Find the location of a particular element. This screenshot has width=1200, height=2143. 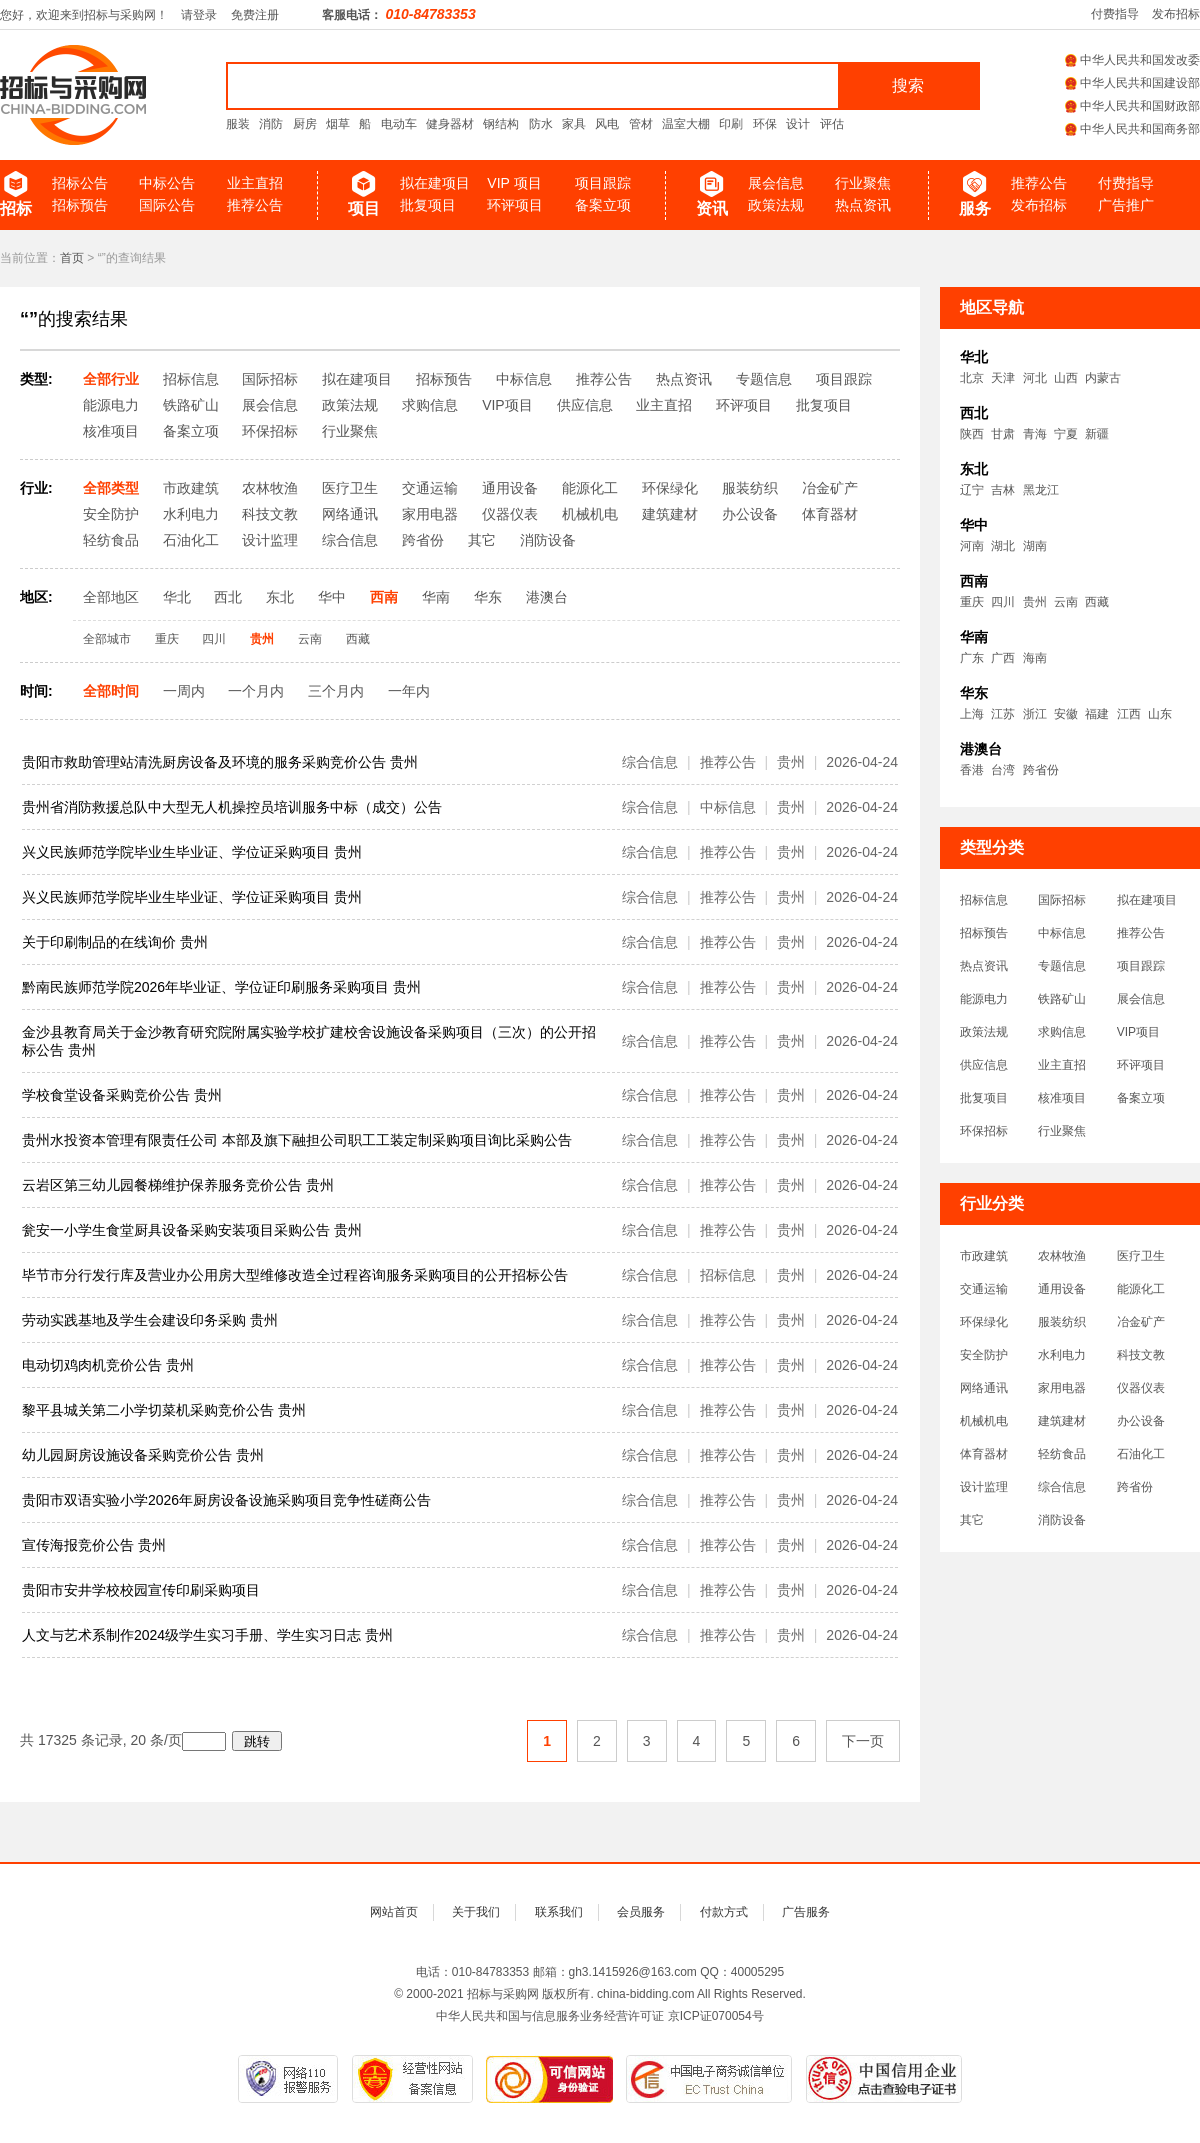

广告推广 is located at coordinates (1126, 205).